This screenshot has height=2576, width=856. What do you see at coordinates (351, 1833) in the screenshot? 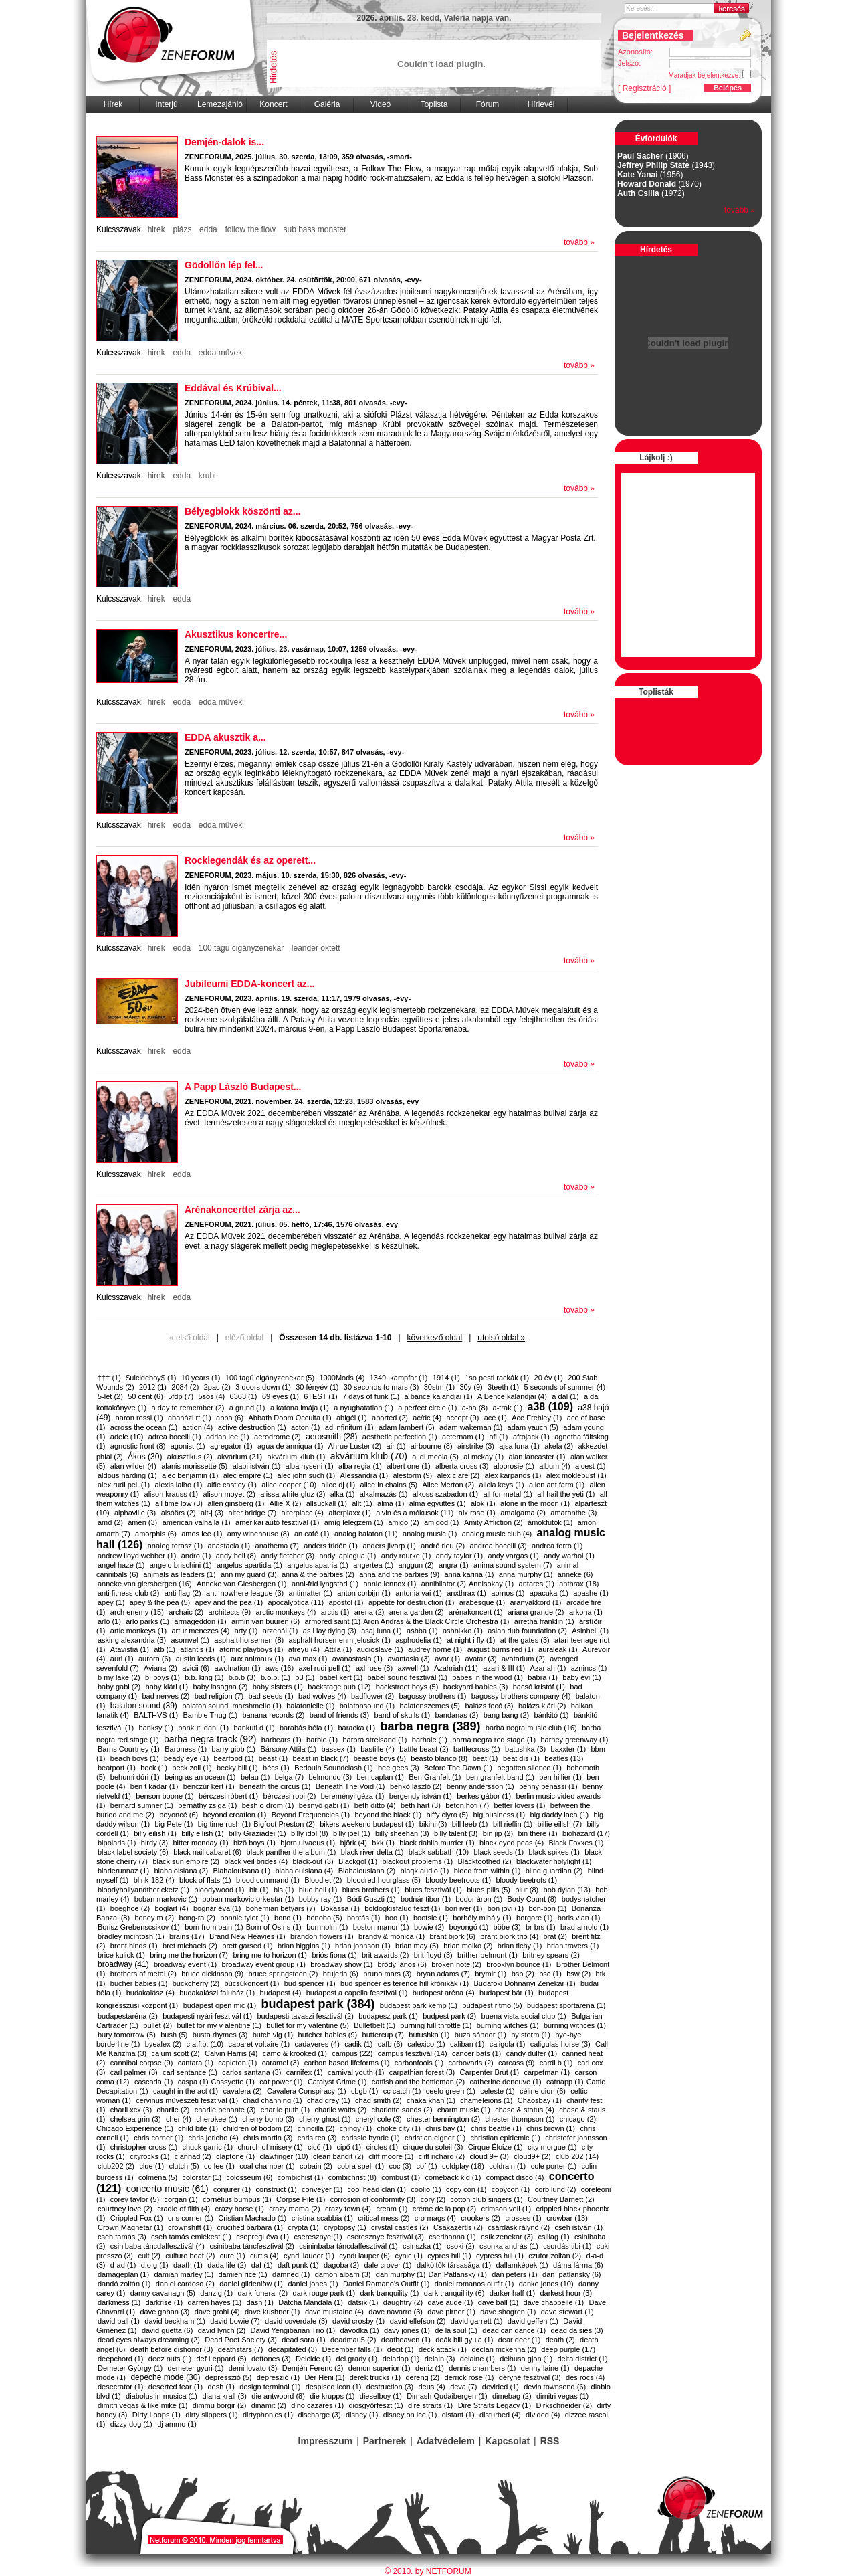
I see `billy joel (1)` at bounding box center [351, 1833].